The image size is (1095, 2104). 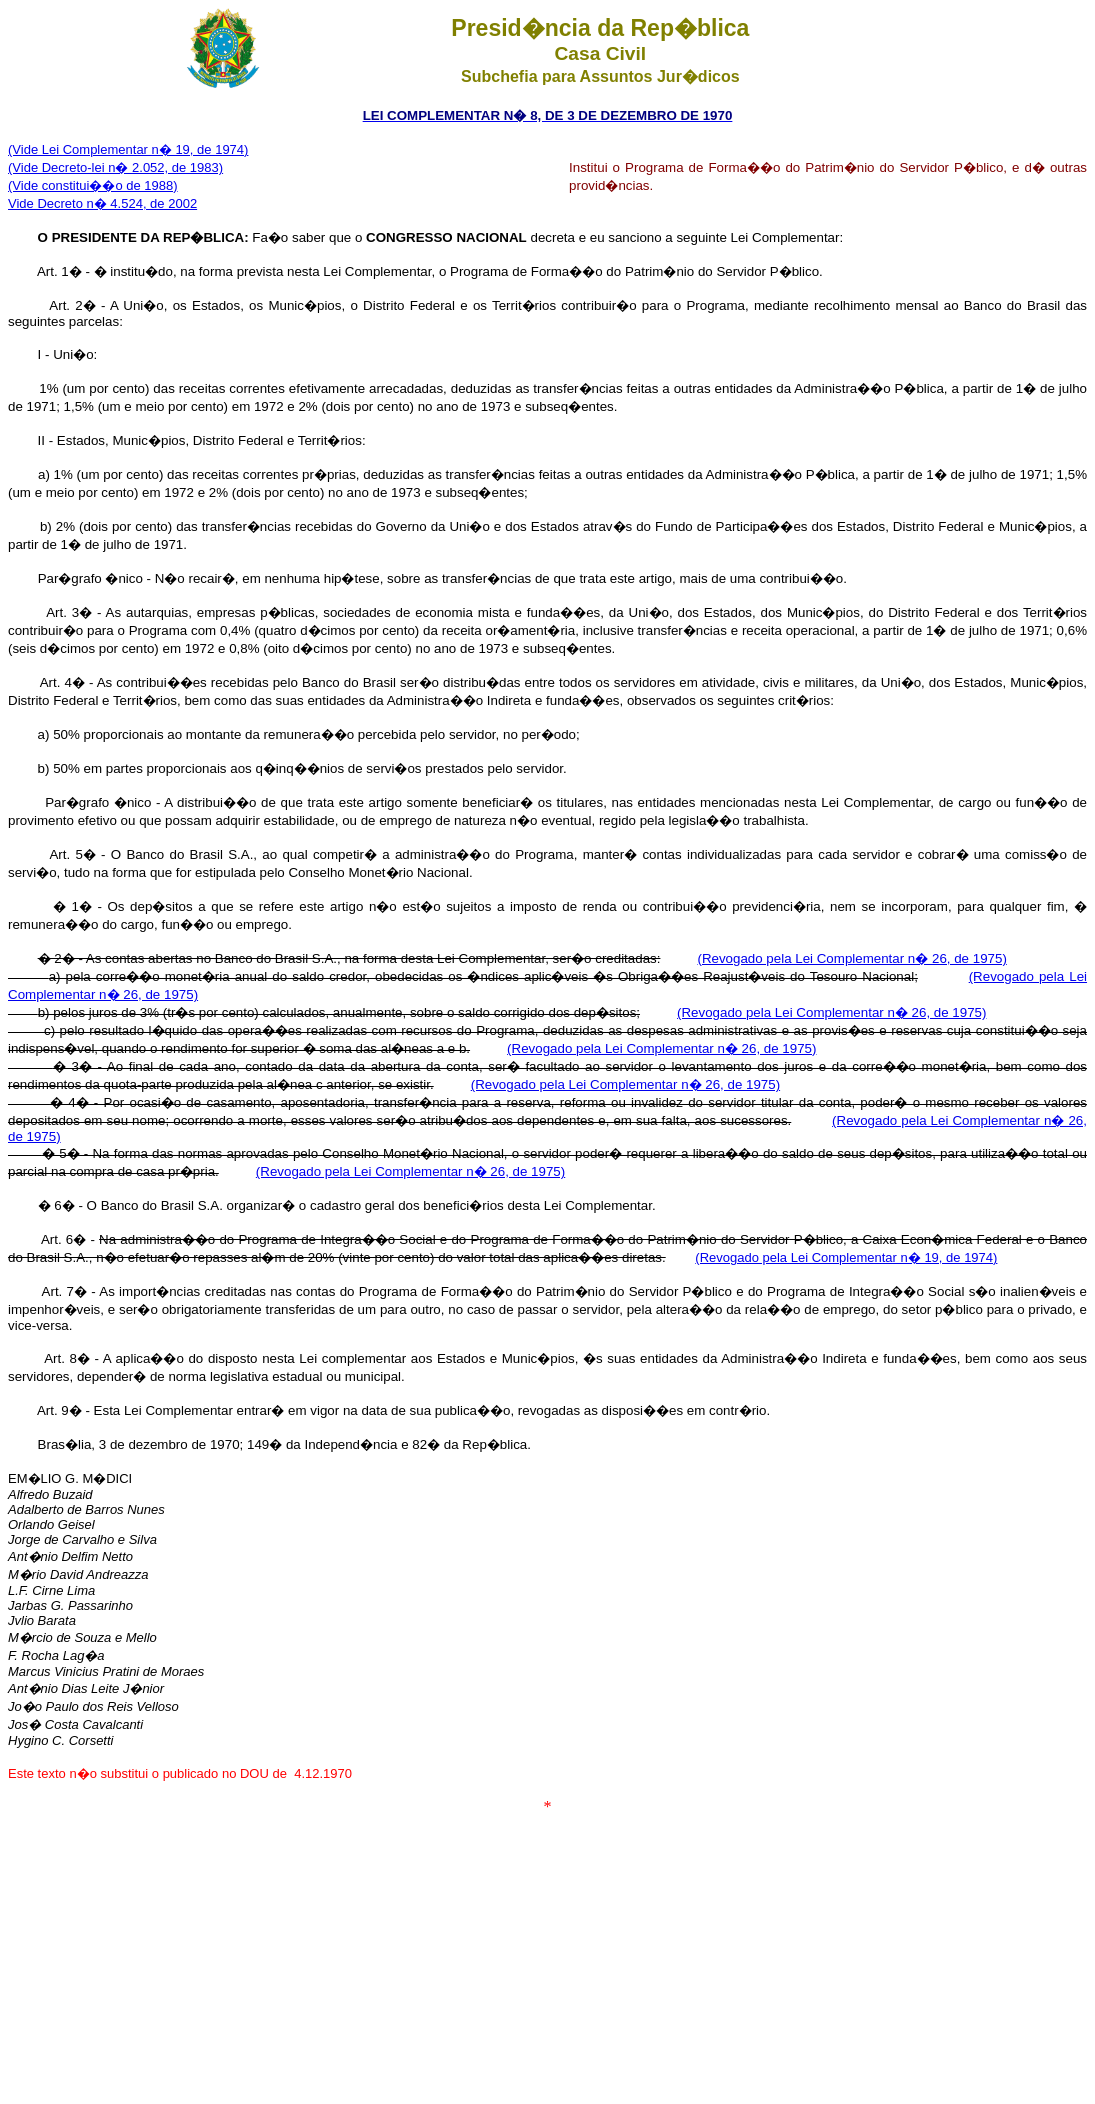 I want to click on (Vide Decreto-lei n� 2.052, de 1983), so click(x=115, y=167).